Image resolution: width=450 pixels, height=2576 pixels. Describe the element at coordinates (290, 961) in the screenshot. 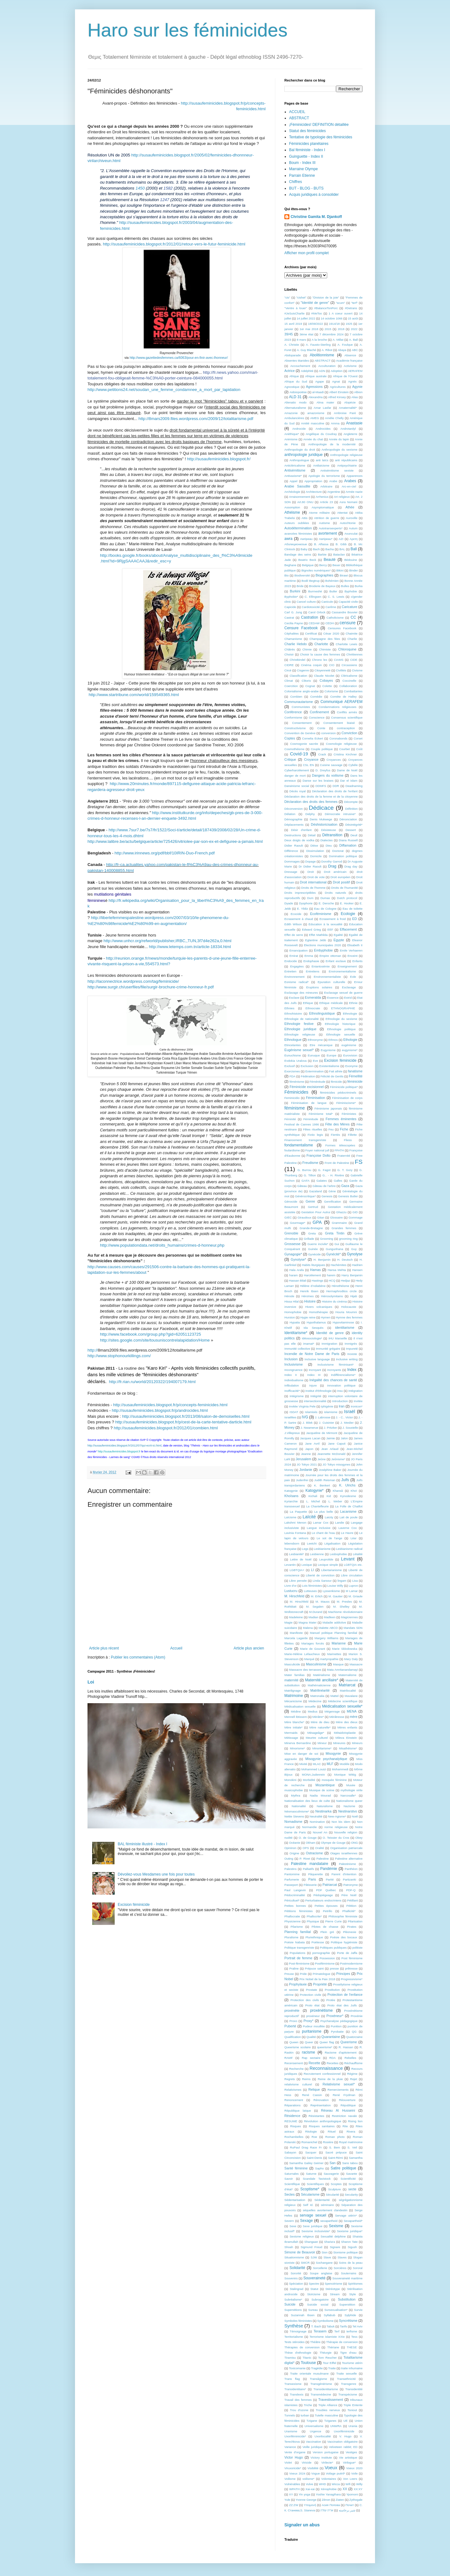

I see `Endocide` at that location.